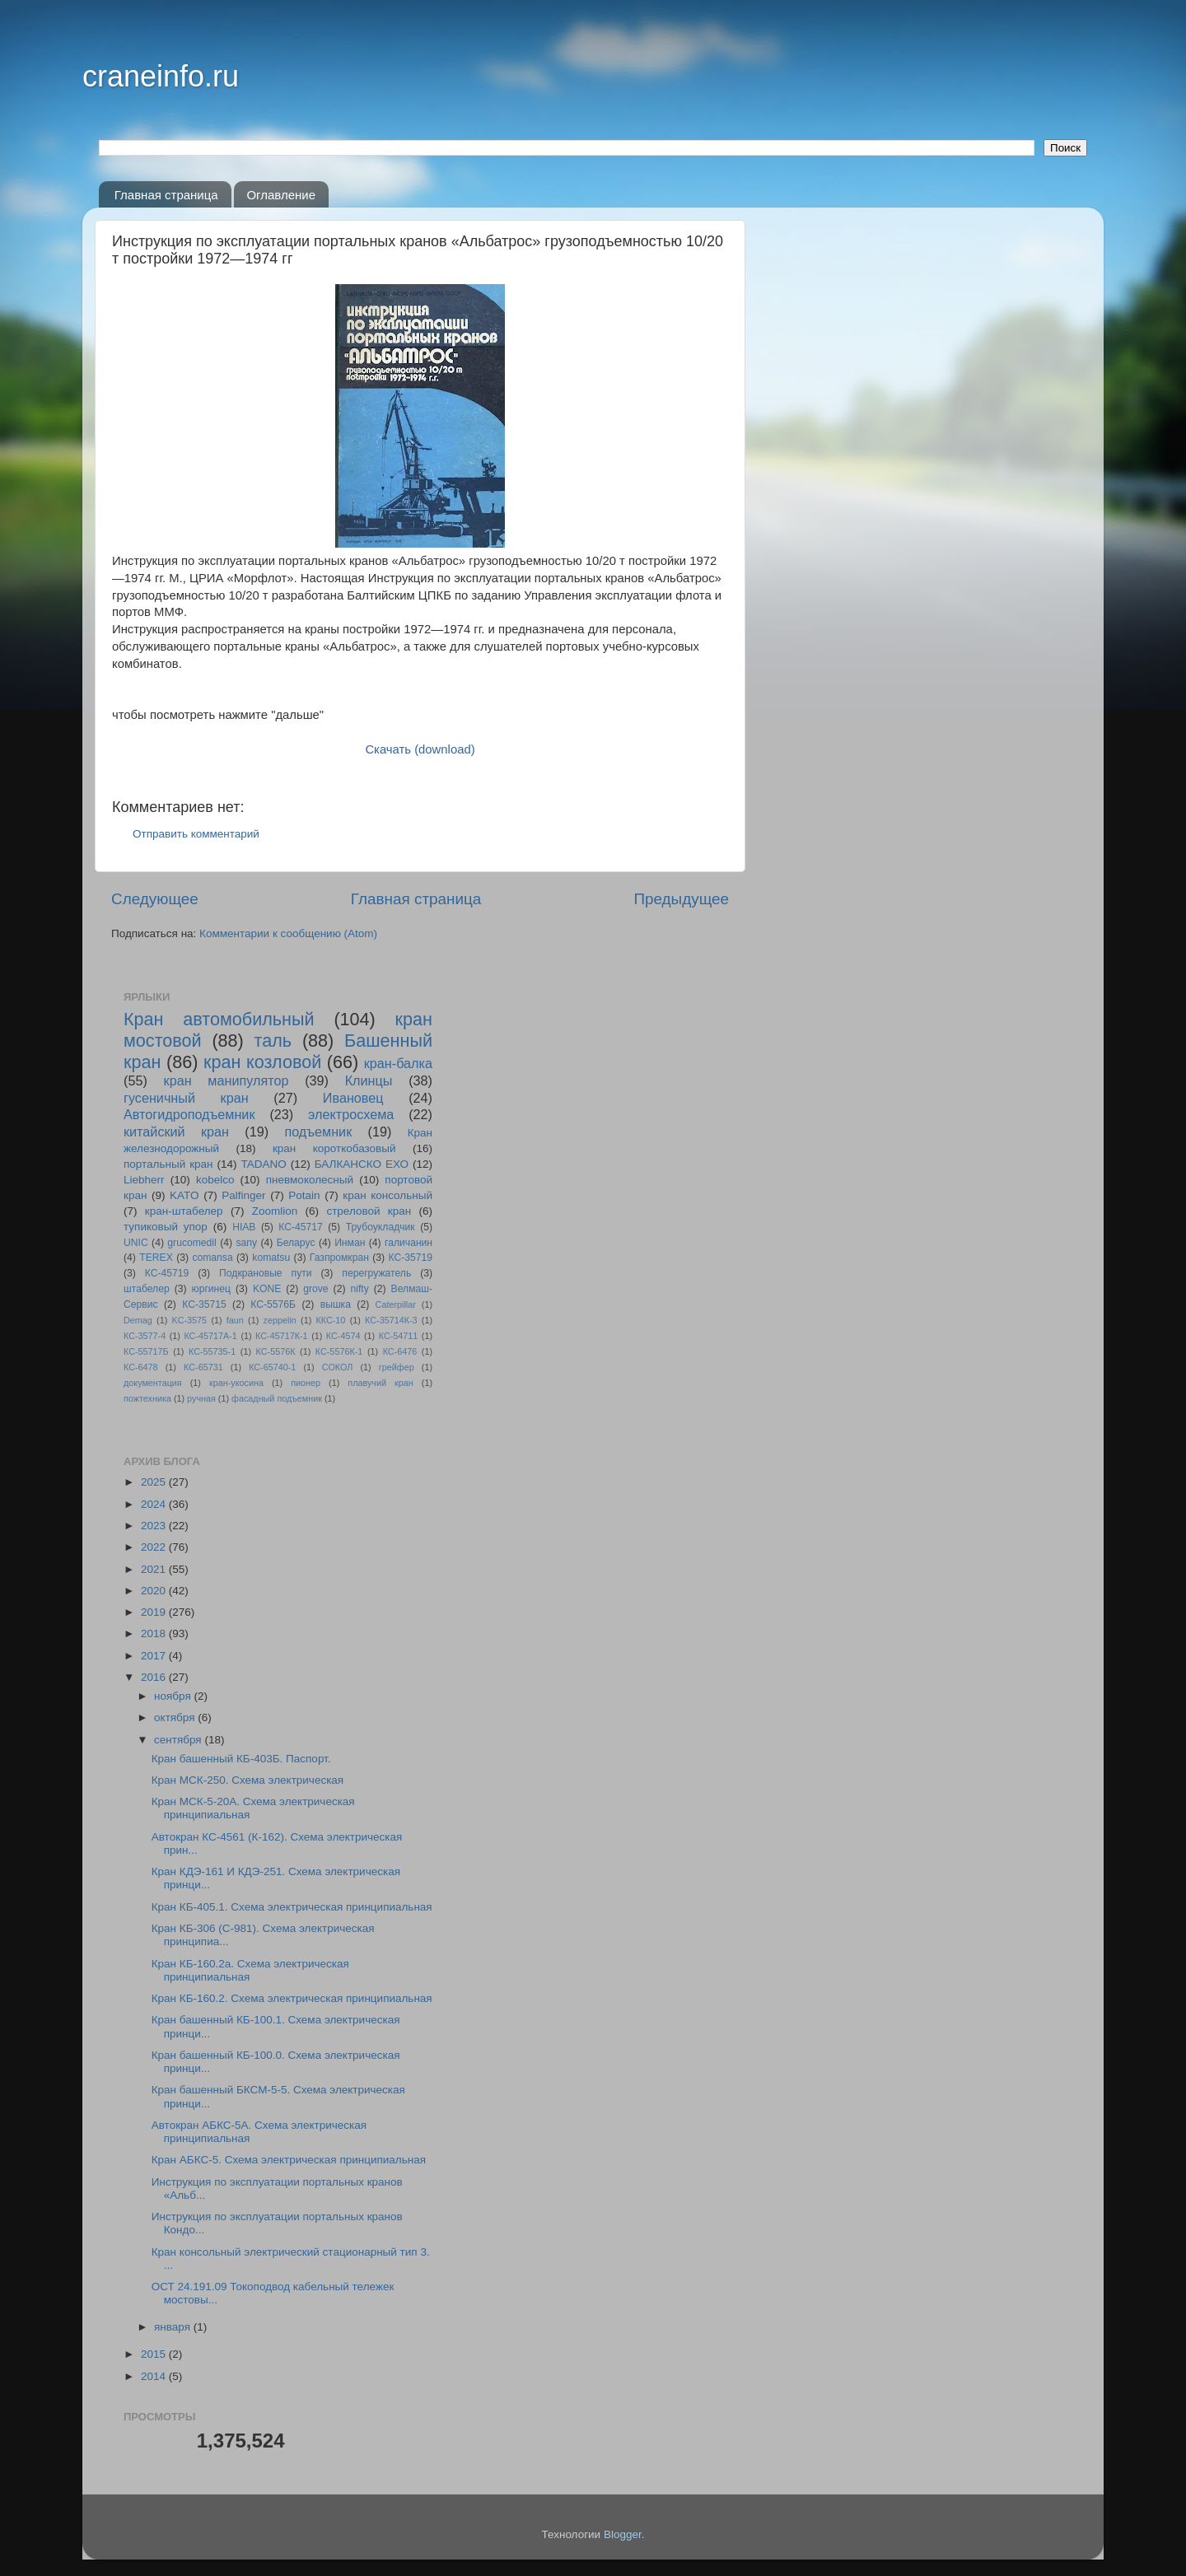 The height and width of the screenshot is (2576, 1186). I want to click on пожтехника, so click(147, 1398).